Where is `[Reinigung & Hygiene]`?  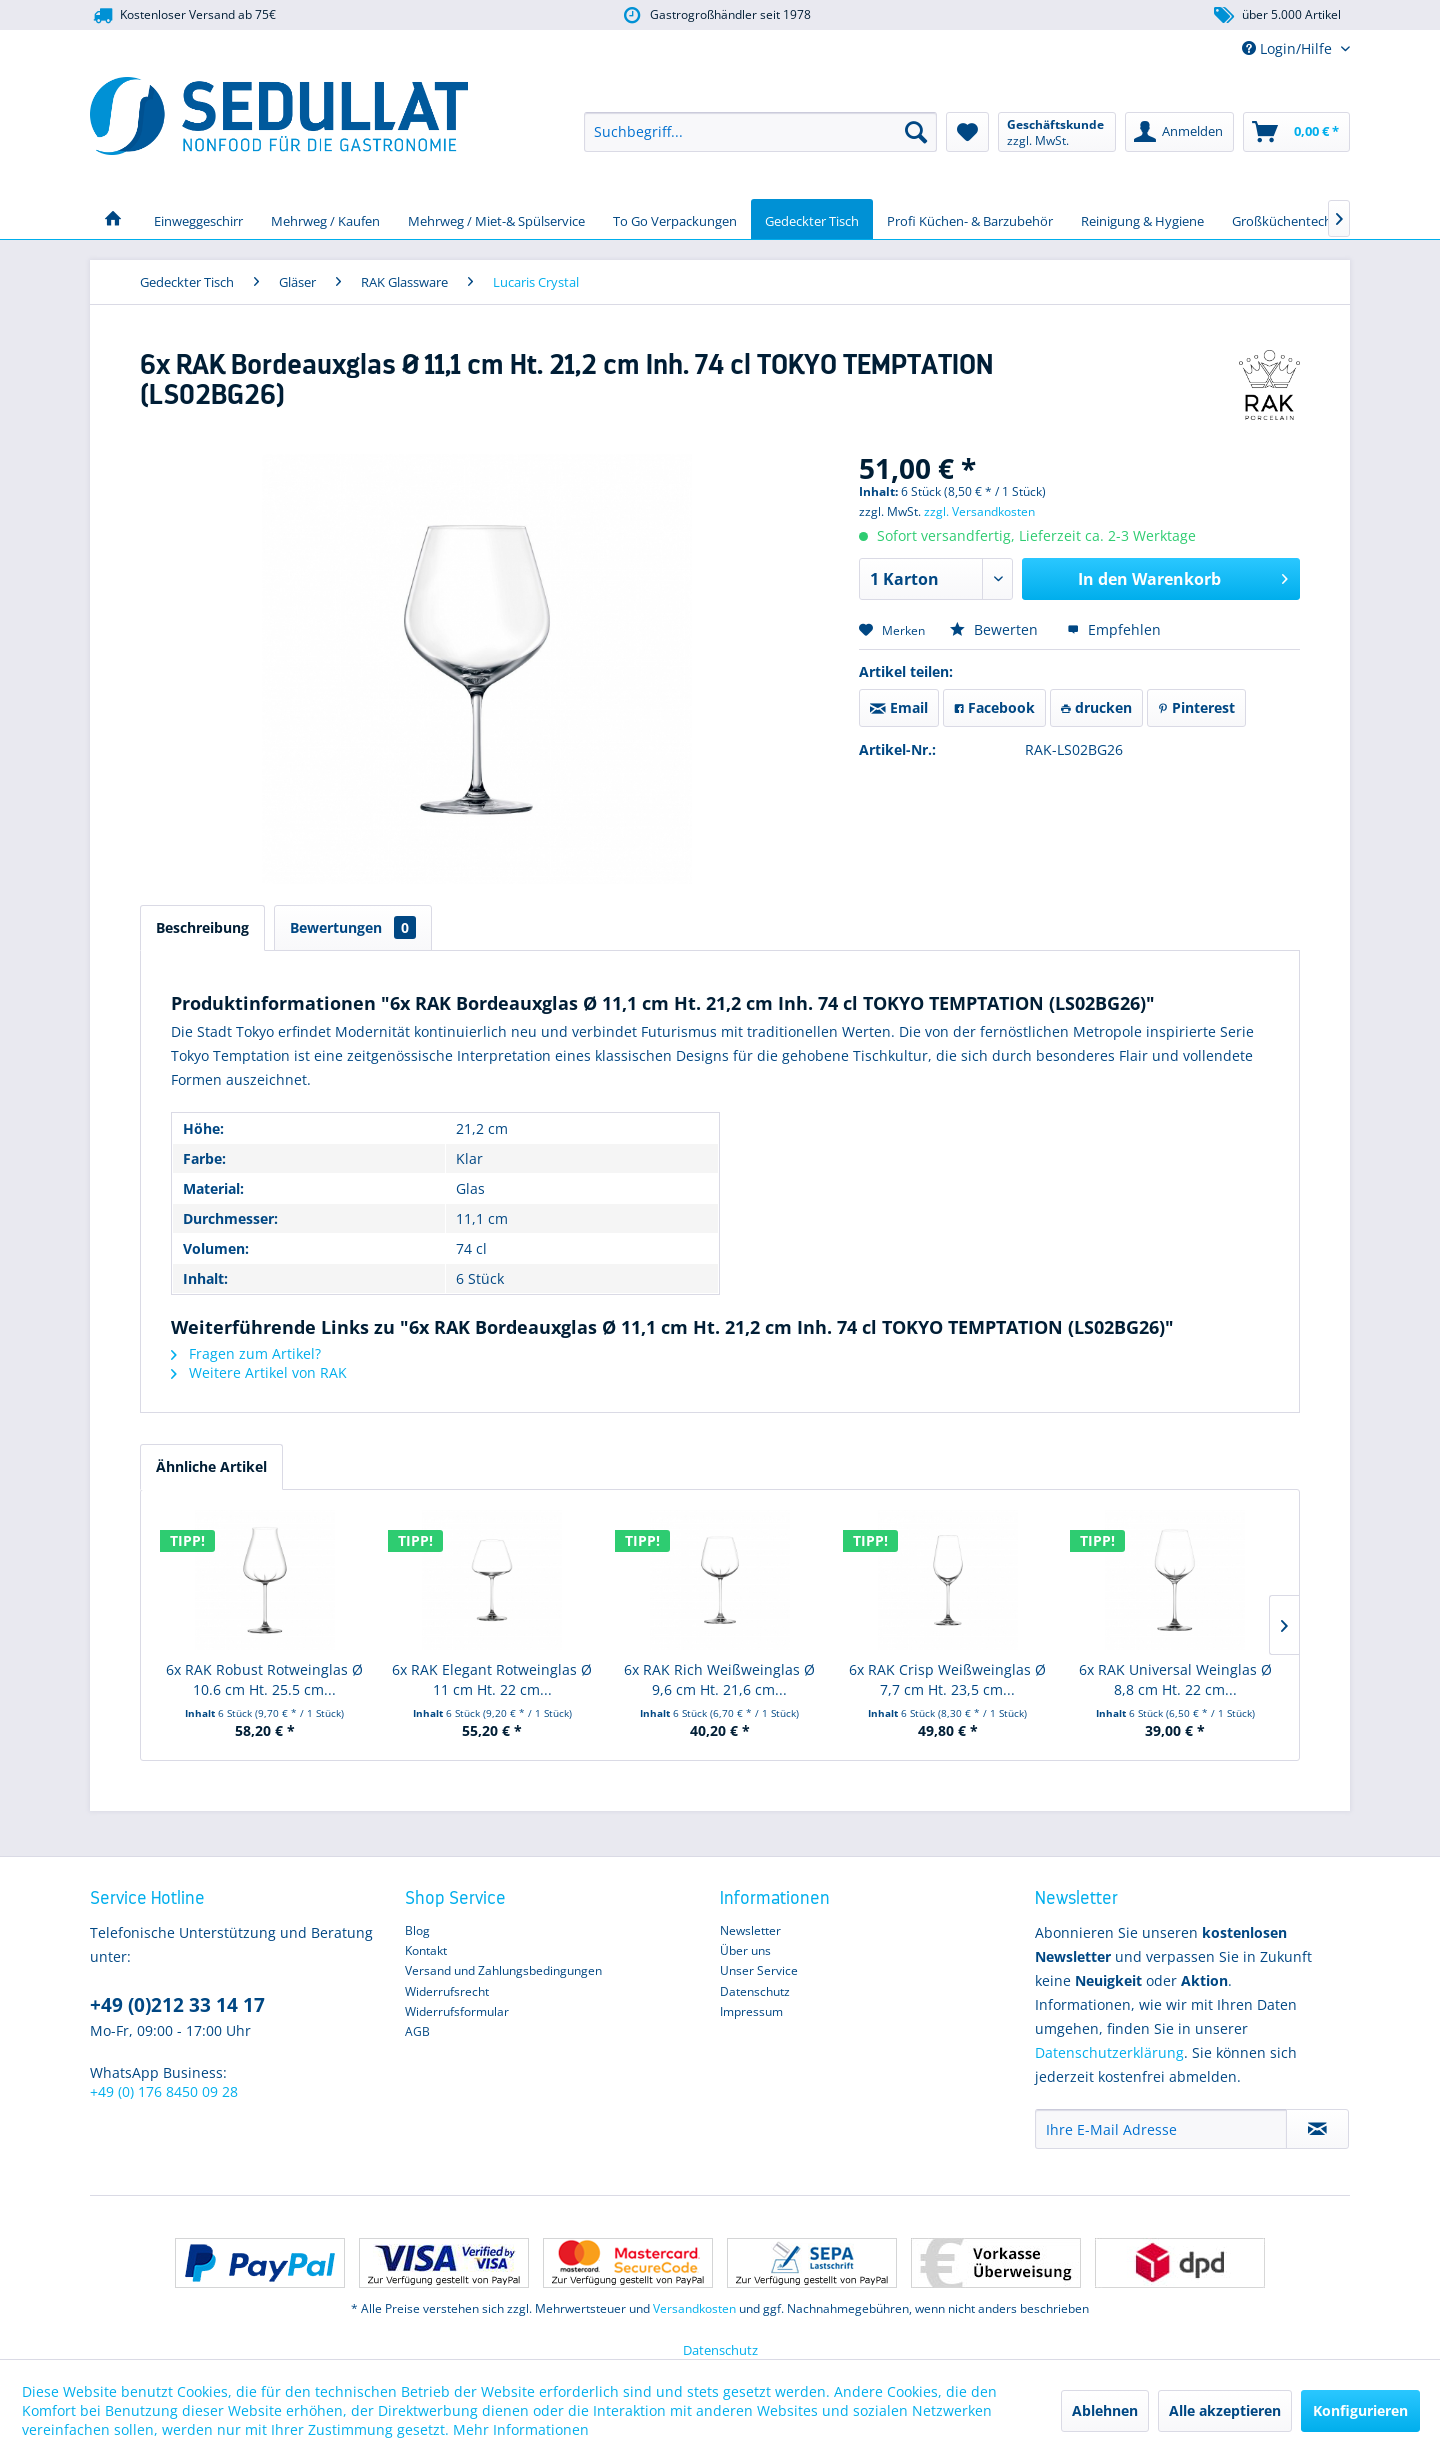
[Reinigung & Hygiene] is located at coordinates (1142, 219).